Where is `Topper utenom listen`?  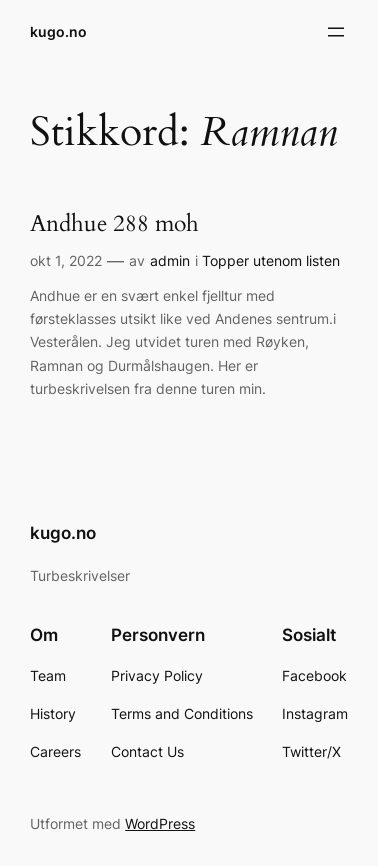
Topper utenom listen is located at coordinates (271, 260).